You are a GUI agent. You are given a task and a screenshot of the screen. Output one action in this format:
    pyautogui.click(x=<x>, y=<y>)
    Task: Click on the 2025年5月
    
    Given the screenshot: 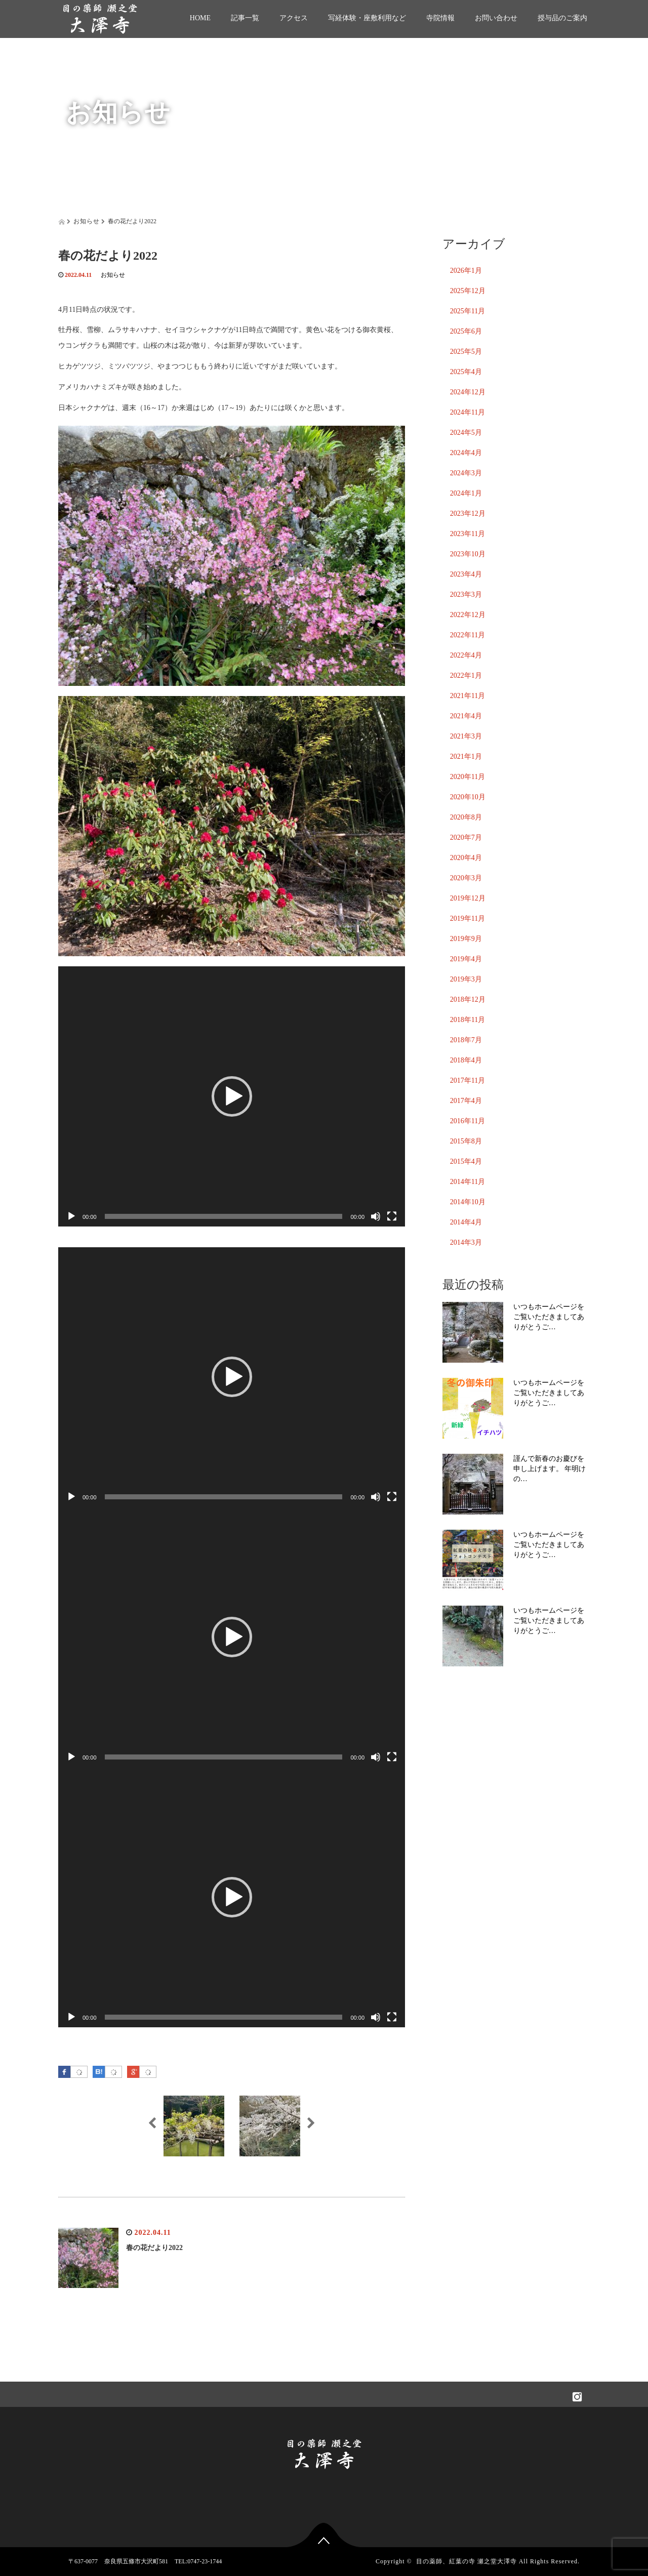 What is the action you would take?
    pyautogui.click(x=466, y=351)
    